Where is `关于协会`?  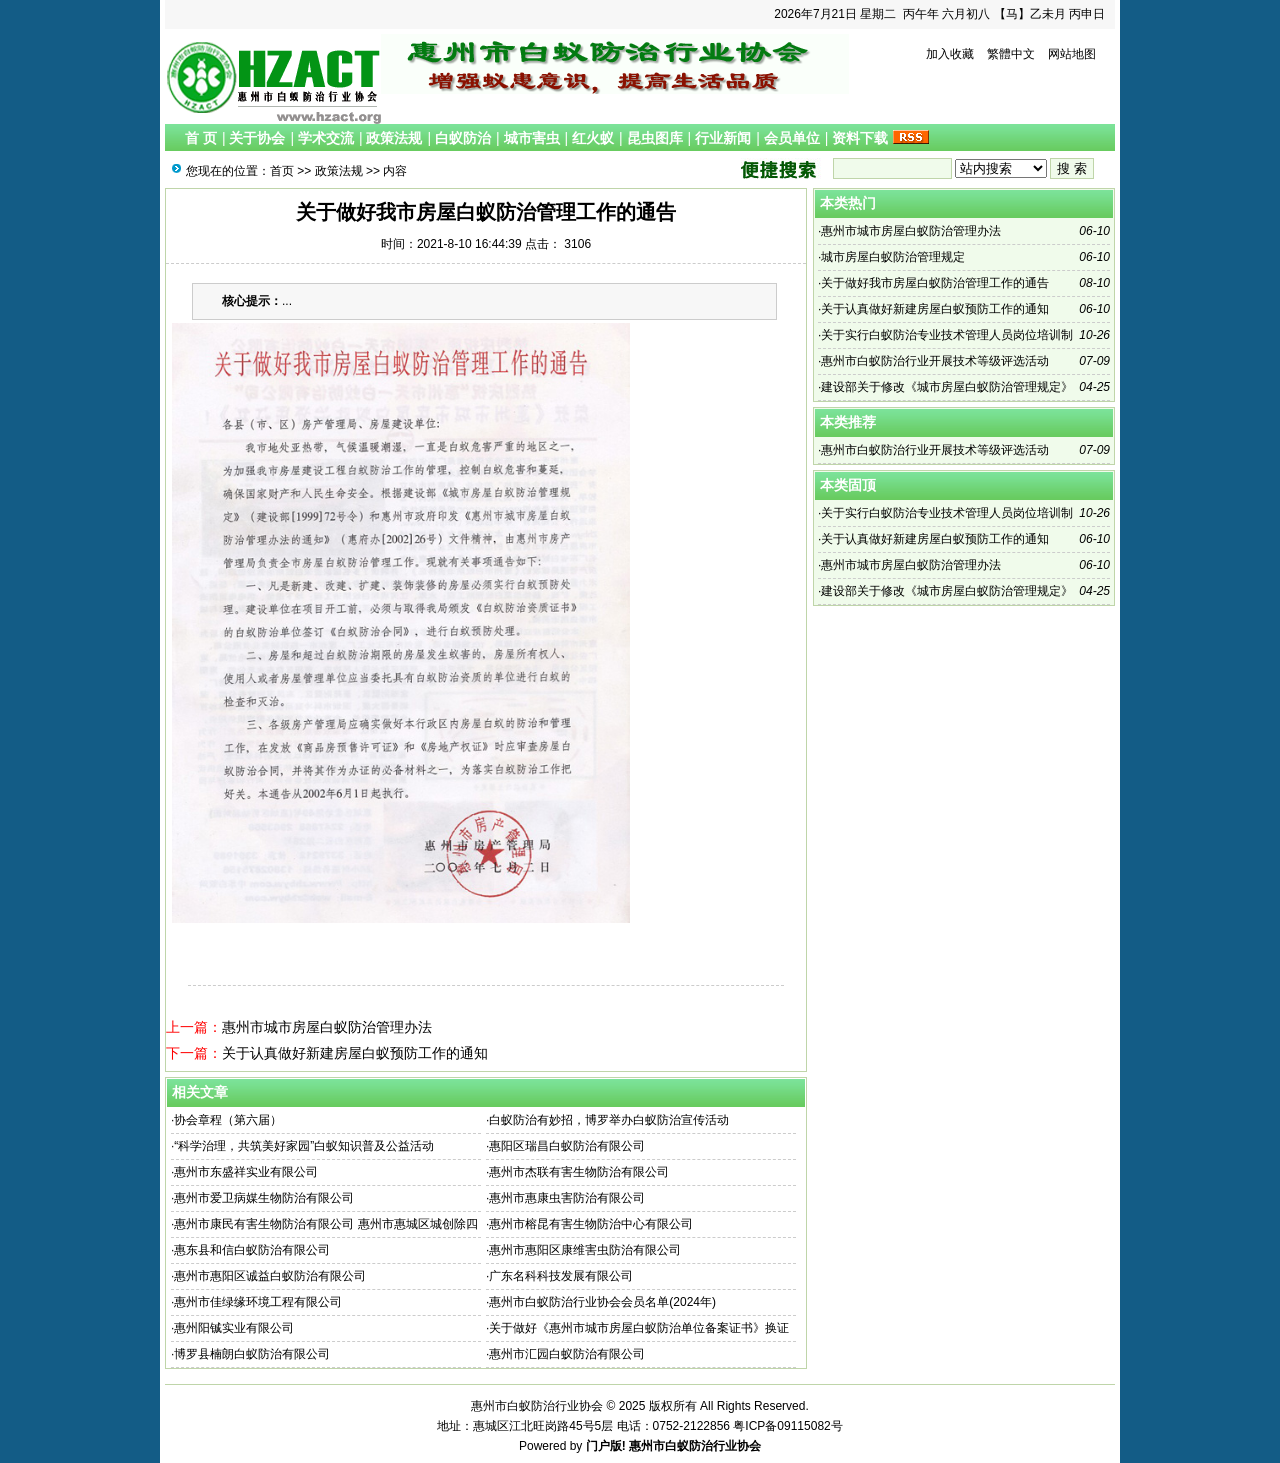 关于协会 is located at coordinates (257, 138).